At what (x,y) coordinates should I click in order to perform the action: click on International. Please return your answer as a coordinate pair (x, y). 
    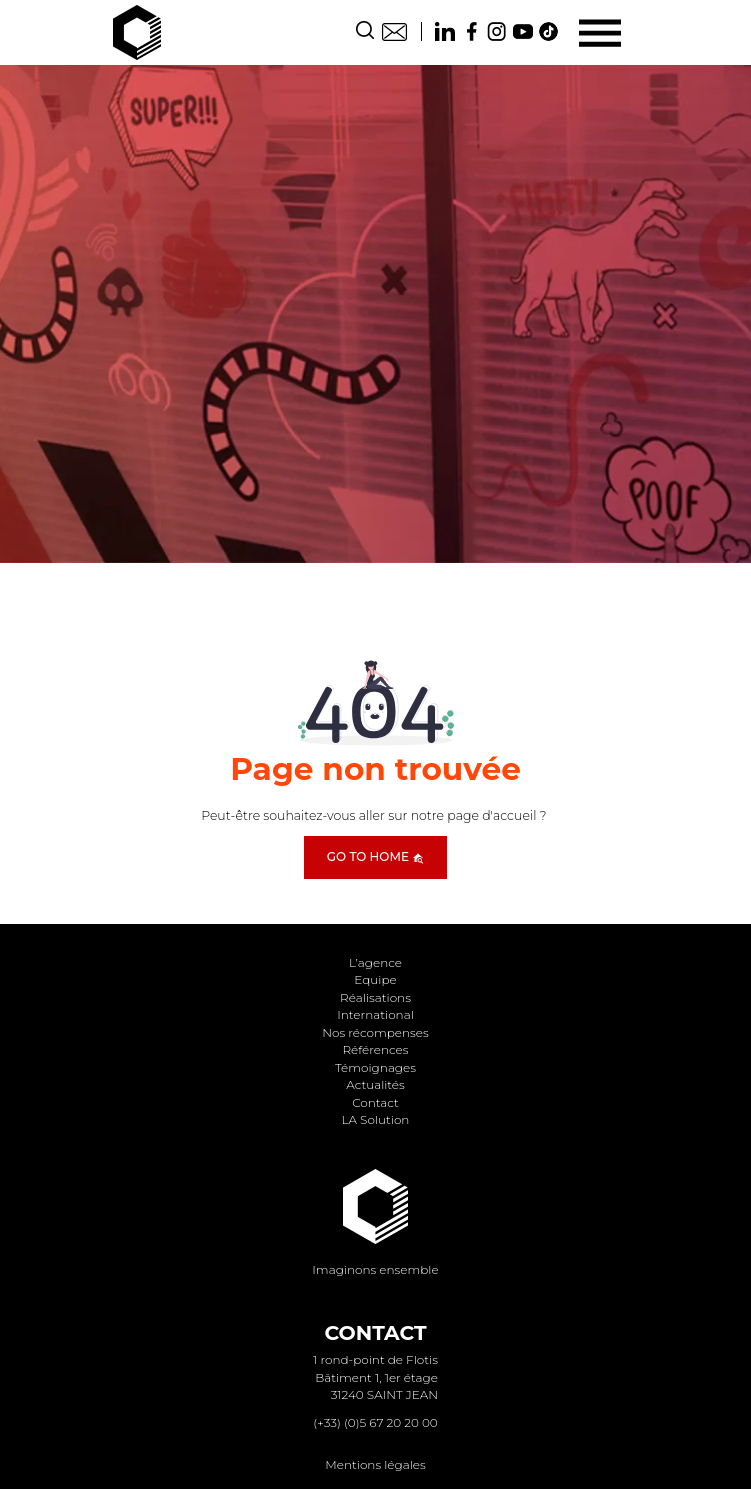
    Looking at the image, I should click on (375, 1014).